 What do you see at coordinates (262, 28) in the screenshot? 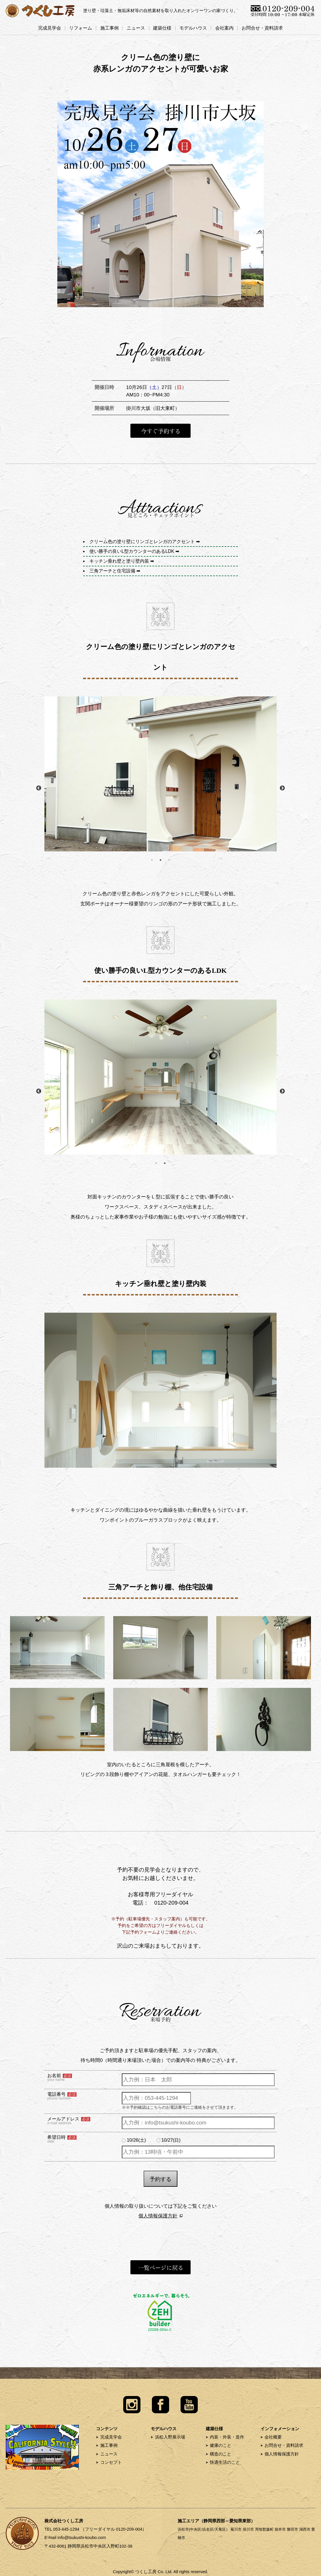
I see `お問合せ・資料請求` at bounding box center [262, 28].